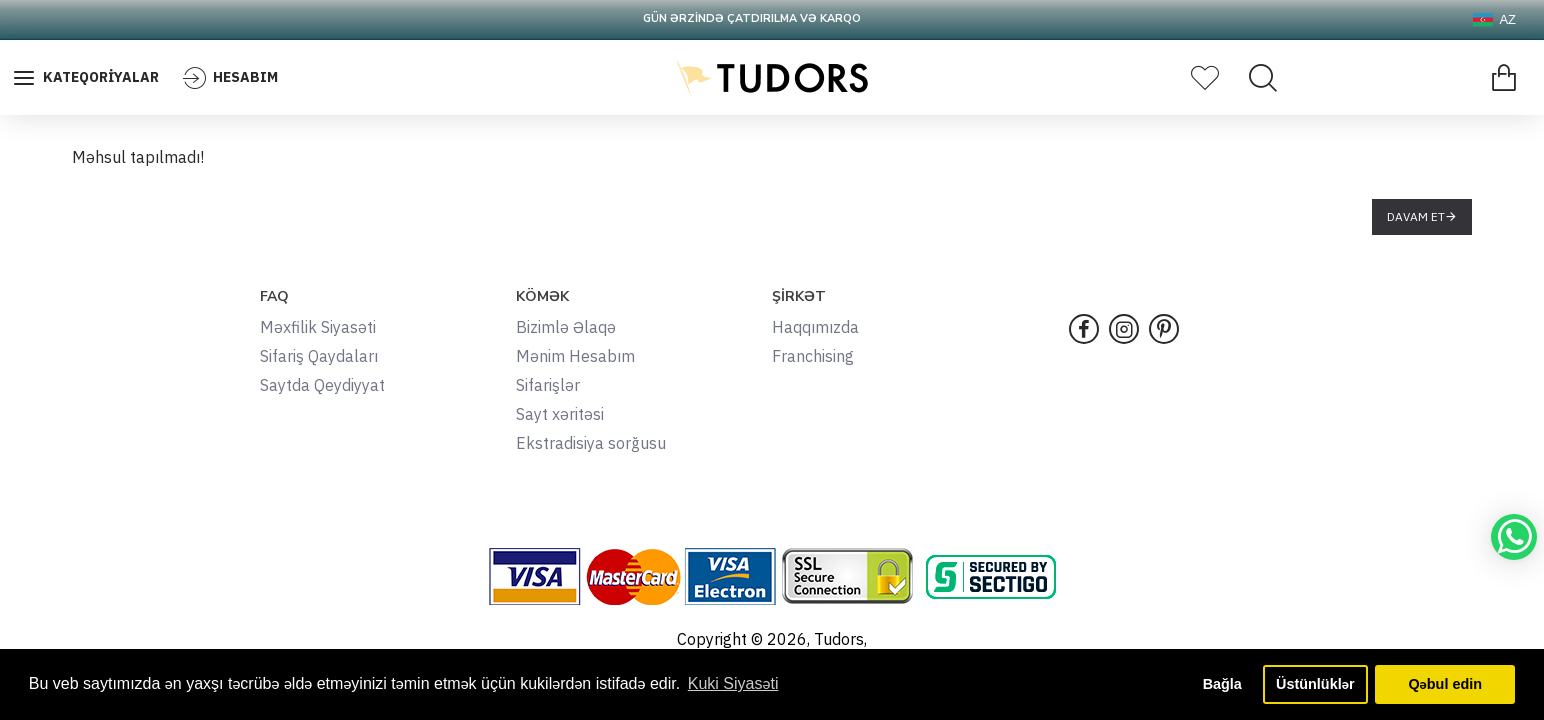 The image size is (1544, 720). Describe the element at coordinates (1315, 684) in the screenshot. I see `Üstünlüklər [button]` at that location.